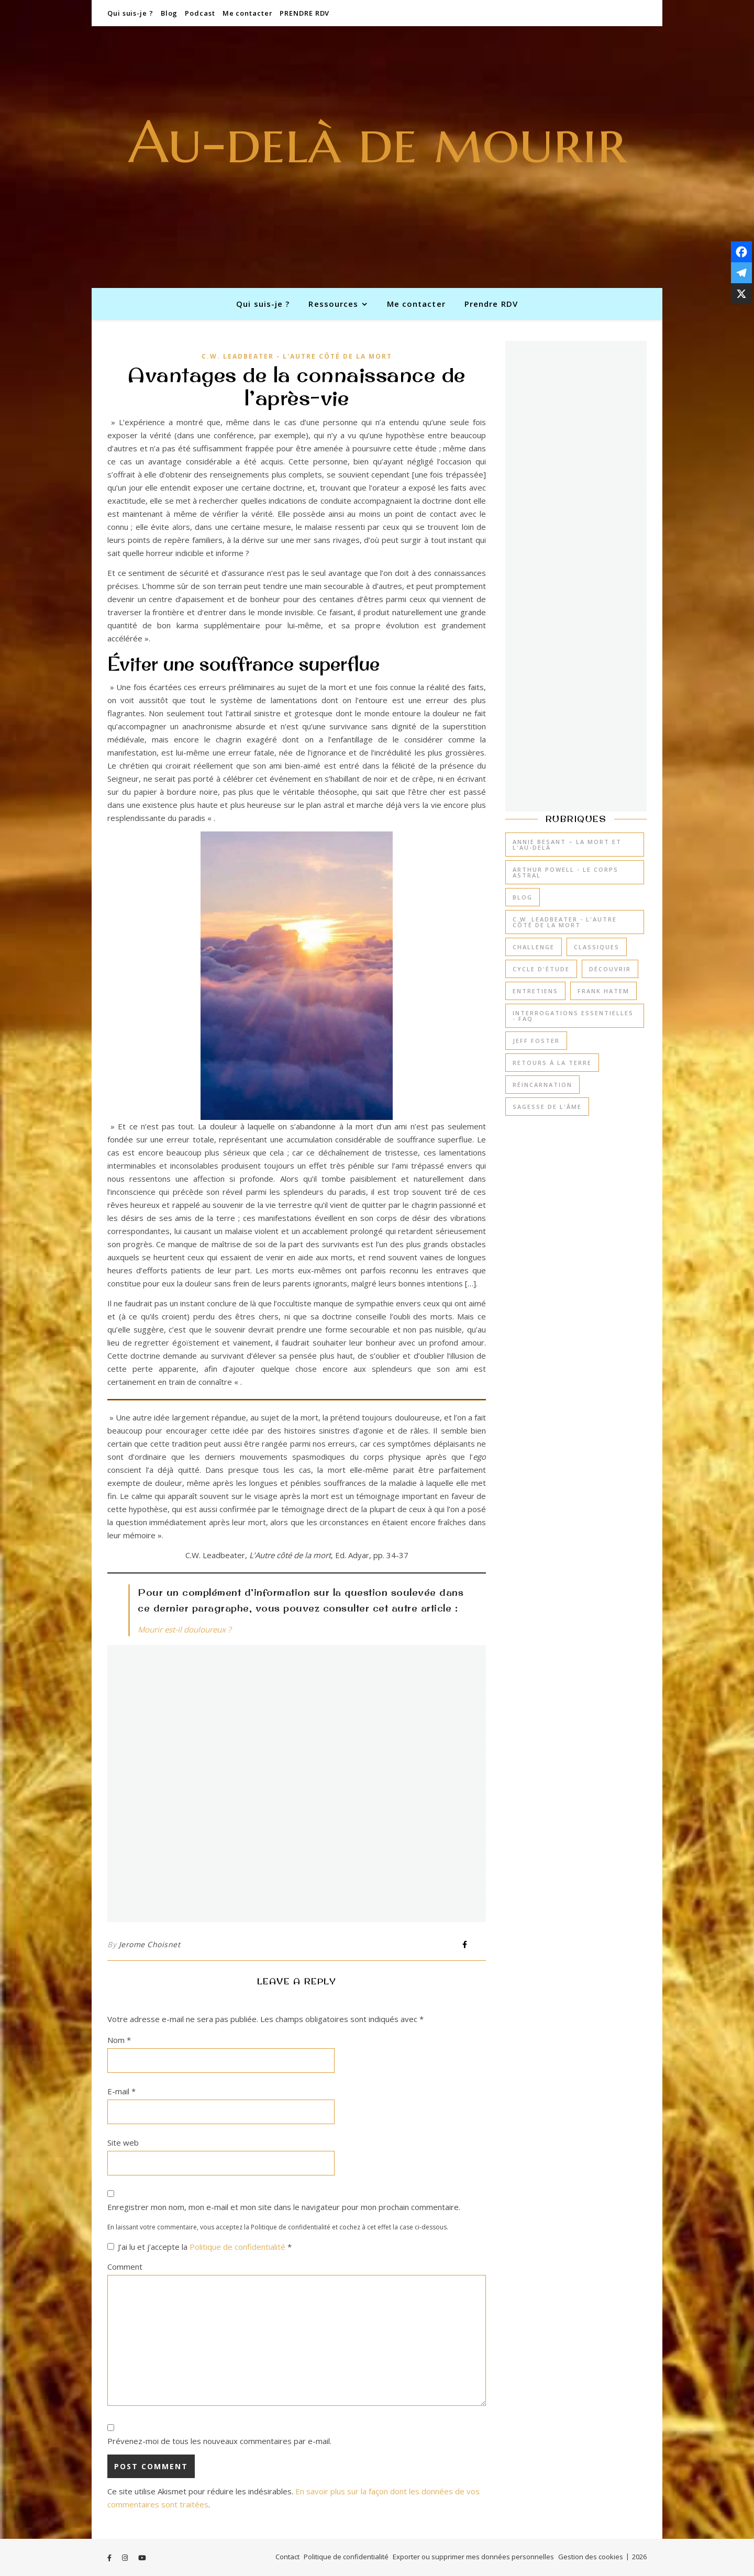  Describe the element at coordinates (150, 1944) in the screenshot. I see `Jerome Choisnet` at that location.